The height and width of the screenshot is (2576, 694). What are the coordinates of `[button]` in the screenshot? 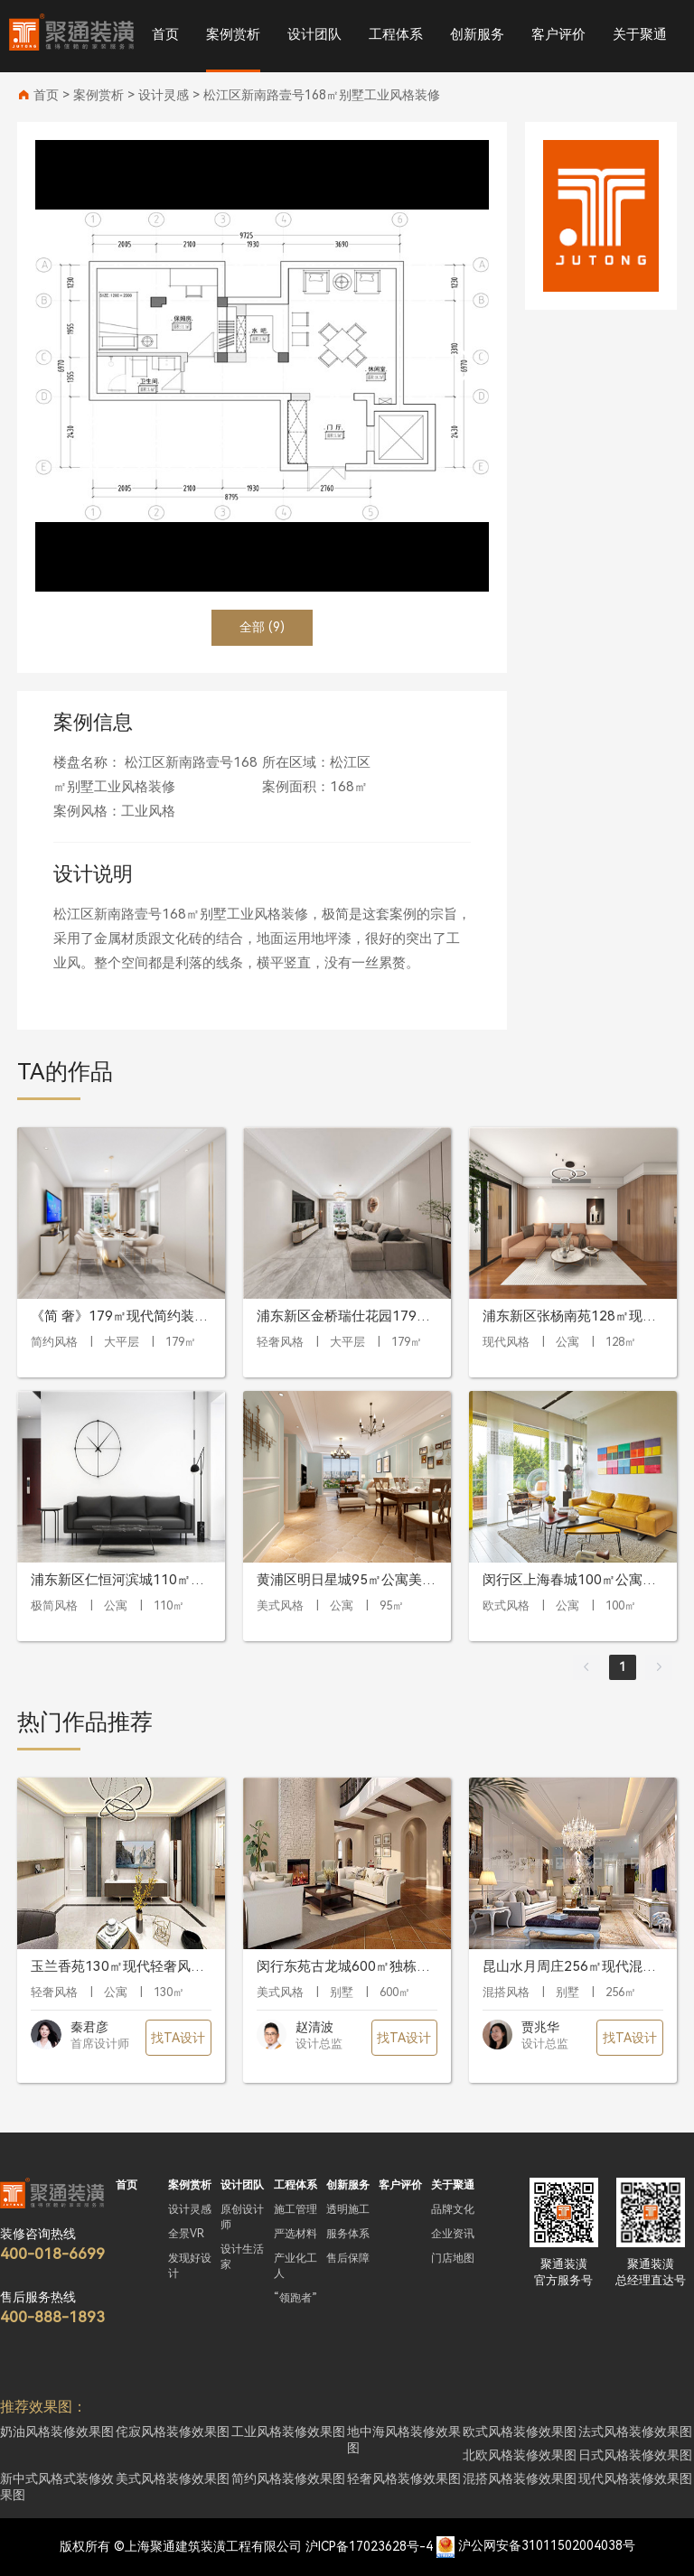 It's located at (467, 366).